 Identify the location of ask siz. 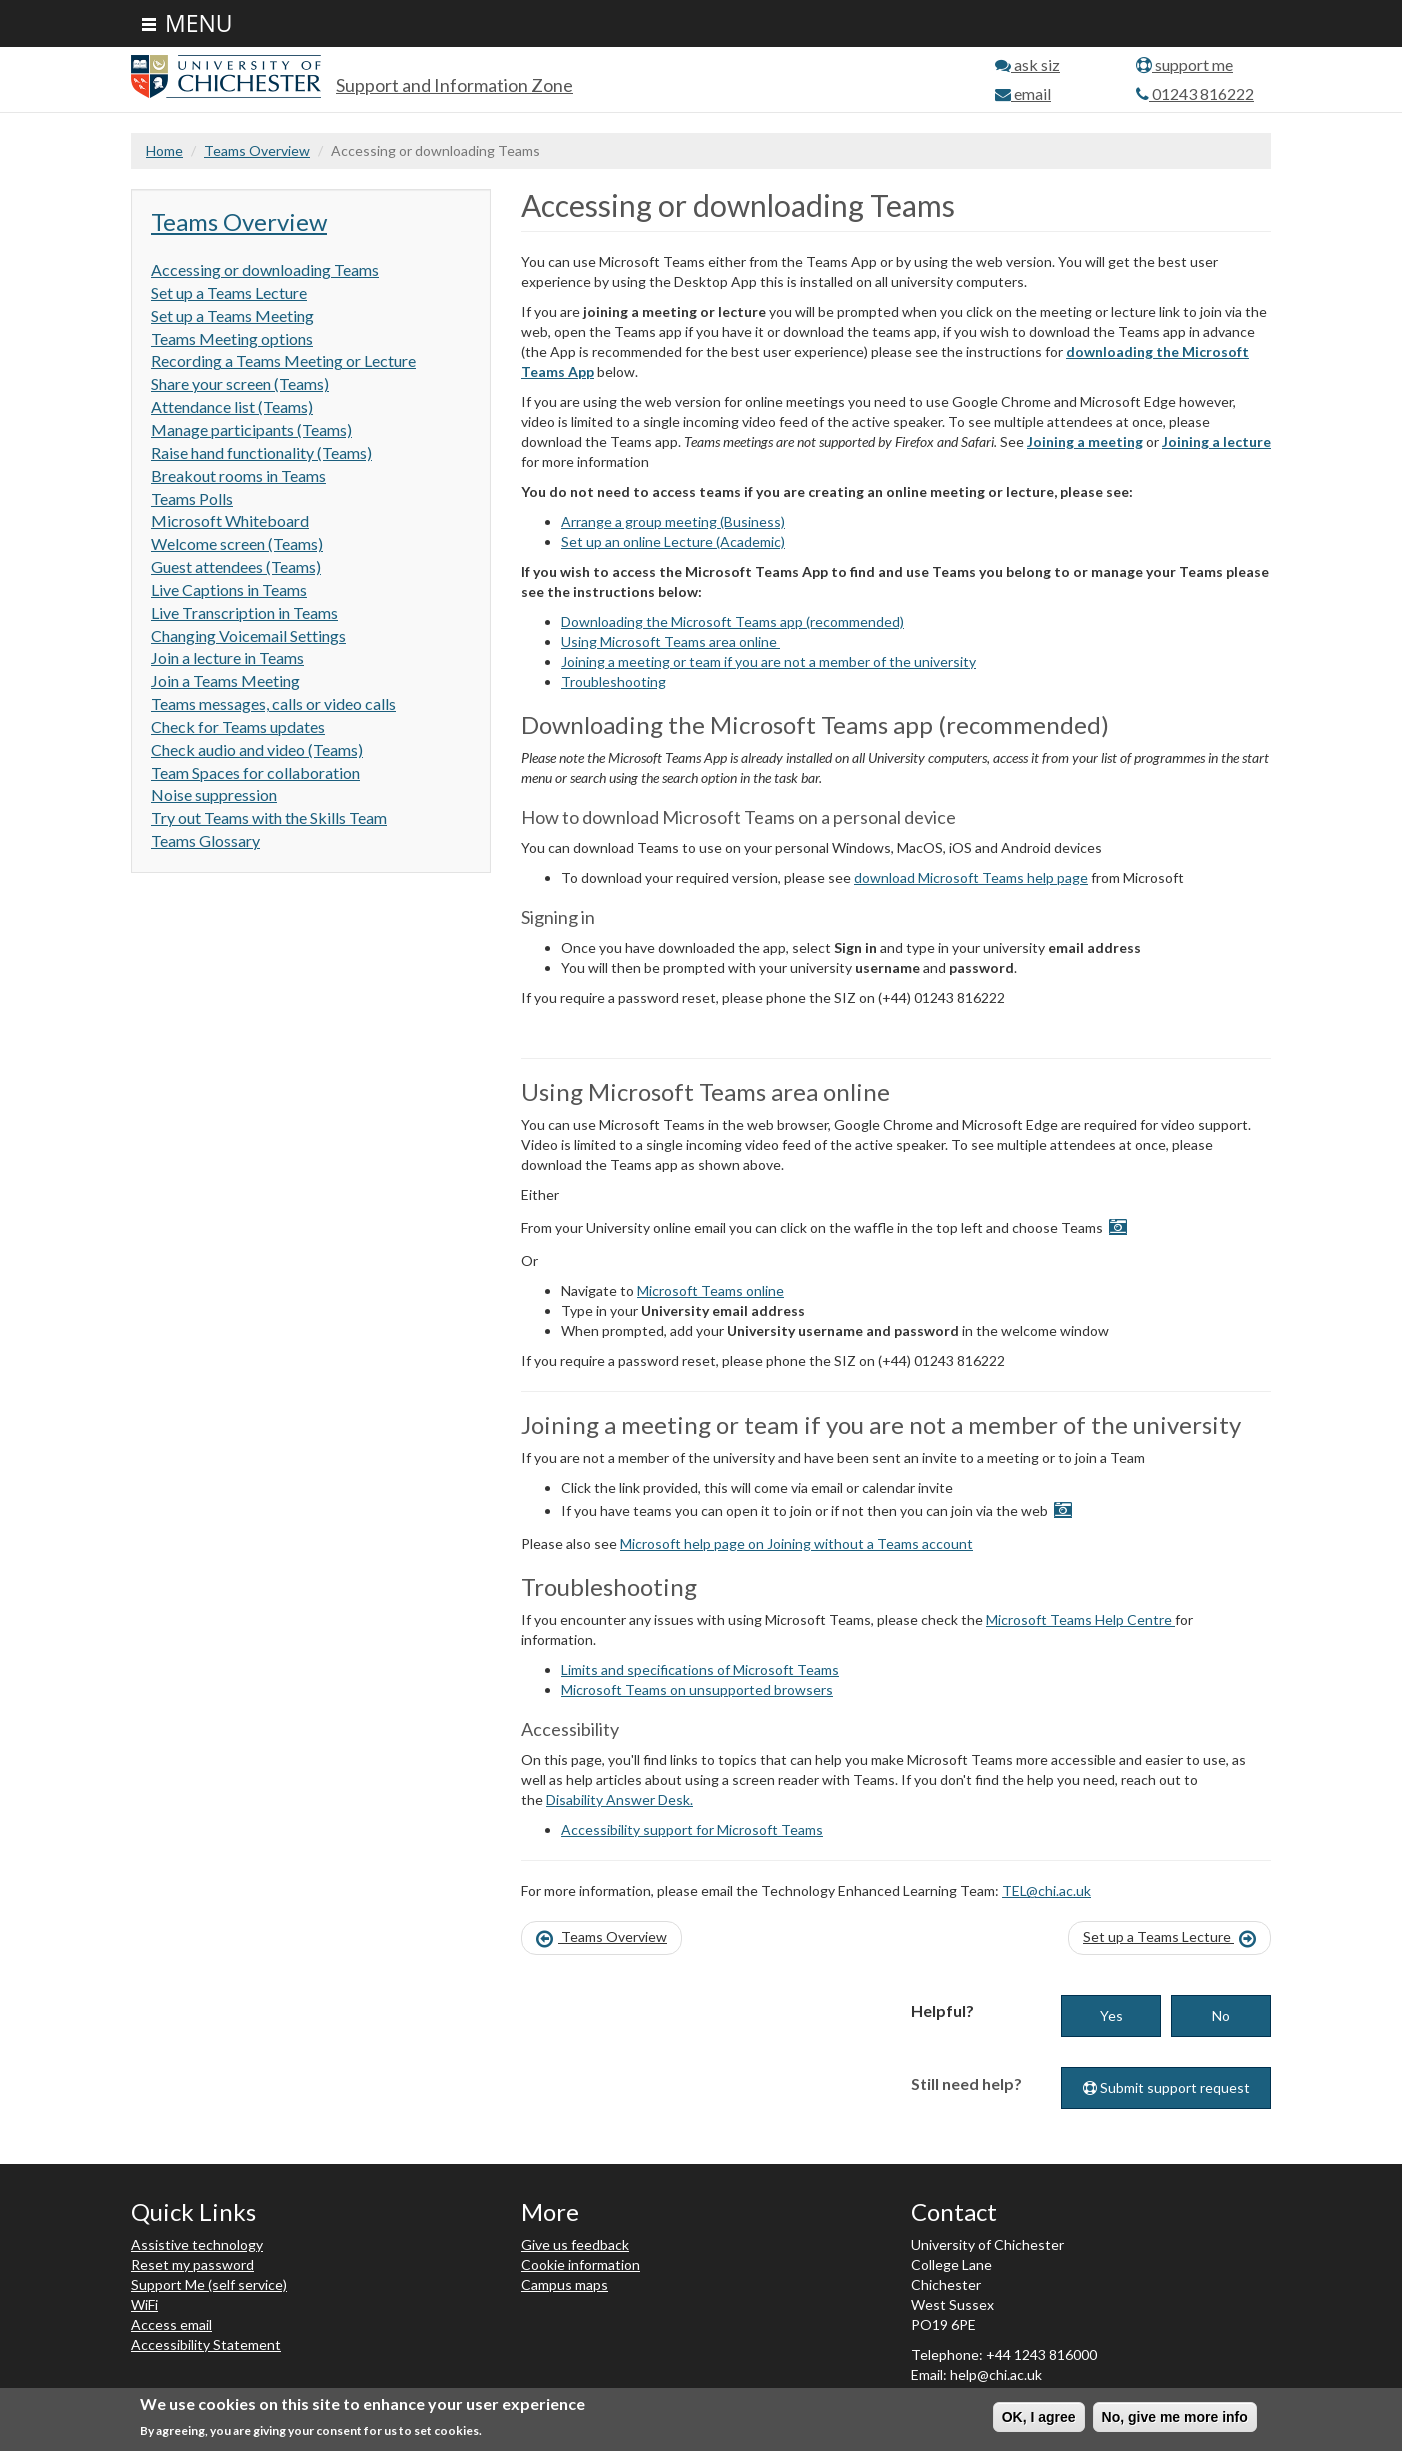
(1027, 64).